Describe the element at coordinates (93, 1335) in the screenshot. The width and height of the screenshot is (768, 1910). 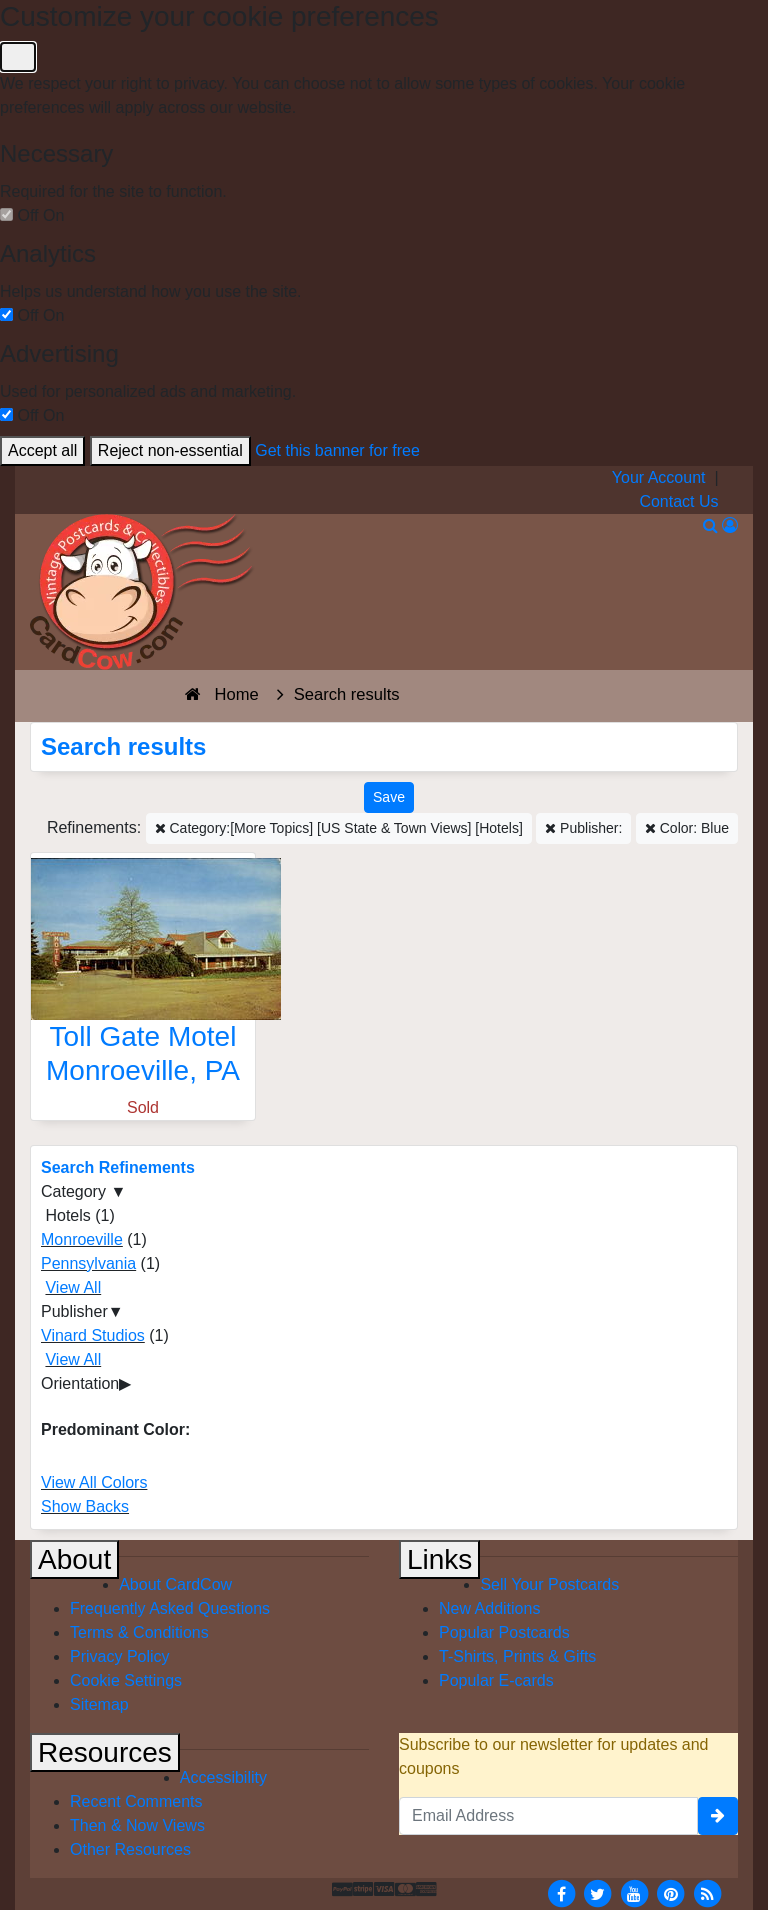
I see `Vinard Studios` at that location.